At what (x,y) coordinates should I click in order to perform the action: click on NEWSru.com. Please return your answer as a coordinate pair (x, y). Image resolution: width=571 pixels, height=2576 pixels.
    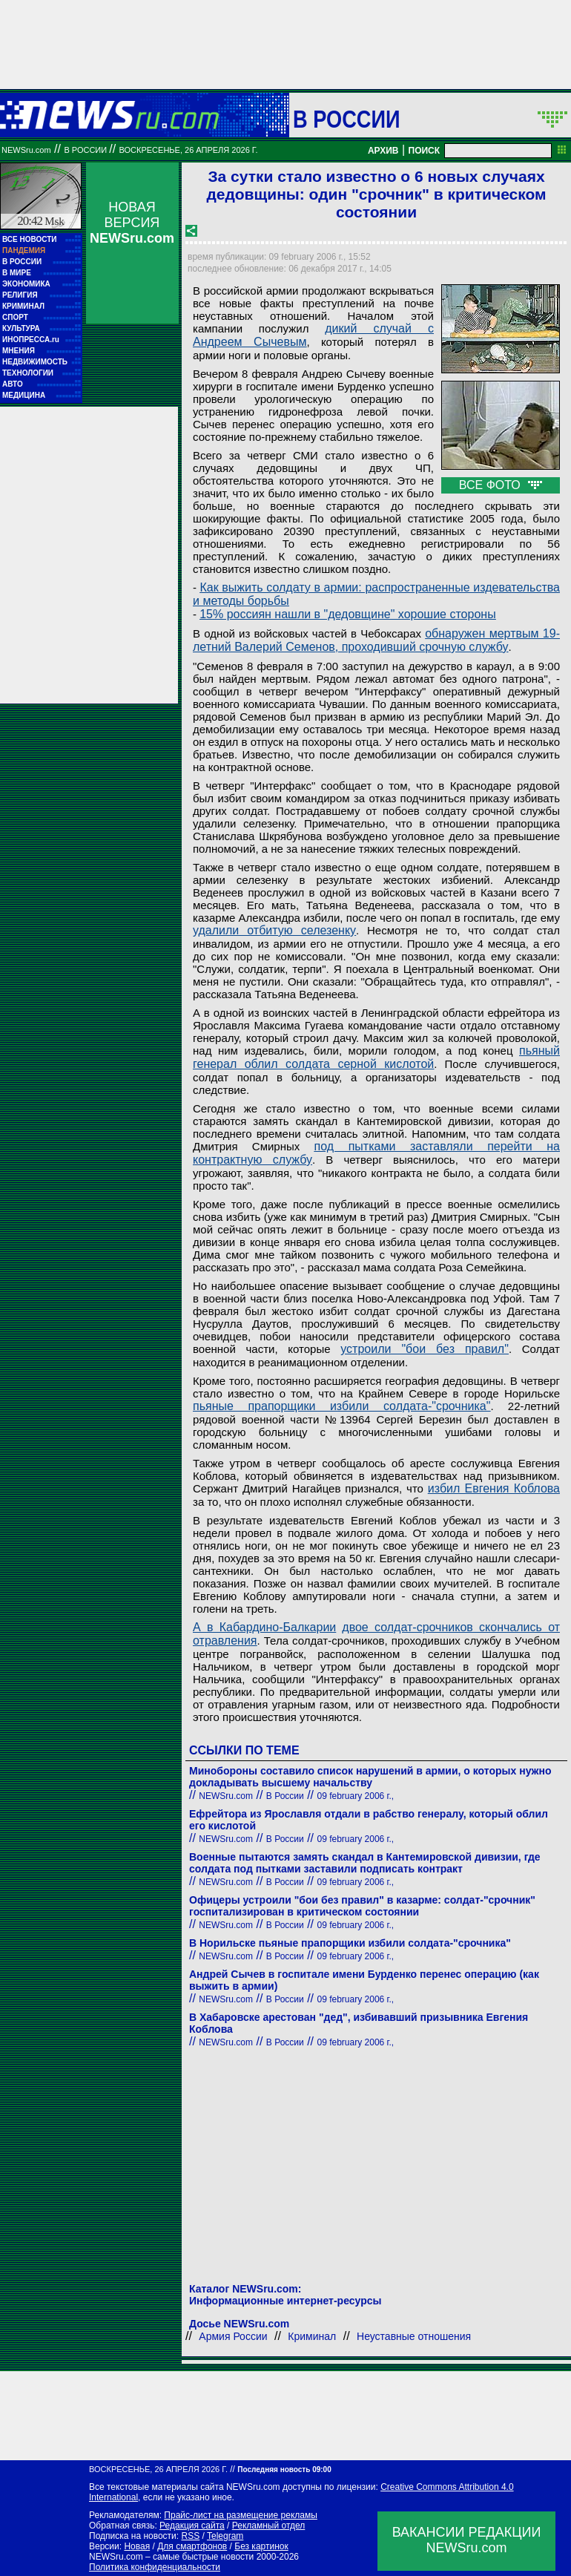
    Looking at the image, I should click on (26, 149).